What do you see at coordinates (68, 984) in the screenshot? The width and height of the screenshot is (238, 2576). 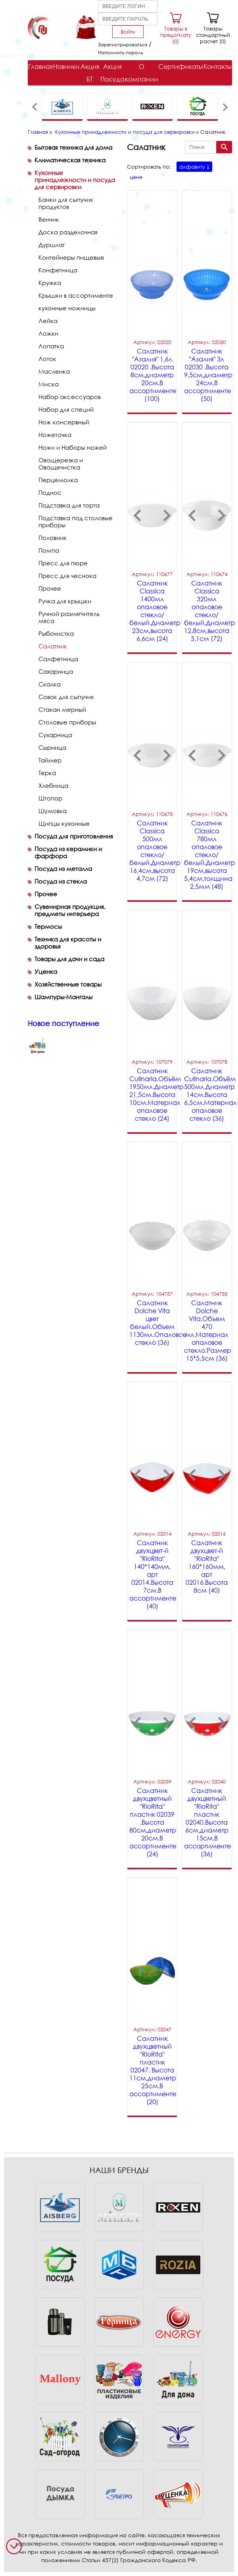 I see `Хозяйственные товары` at bounding box center [68, 984].